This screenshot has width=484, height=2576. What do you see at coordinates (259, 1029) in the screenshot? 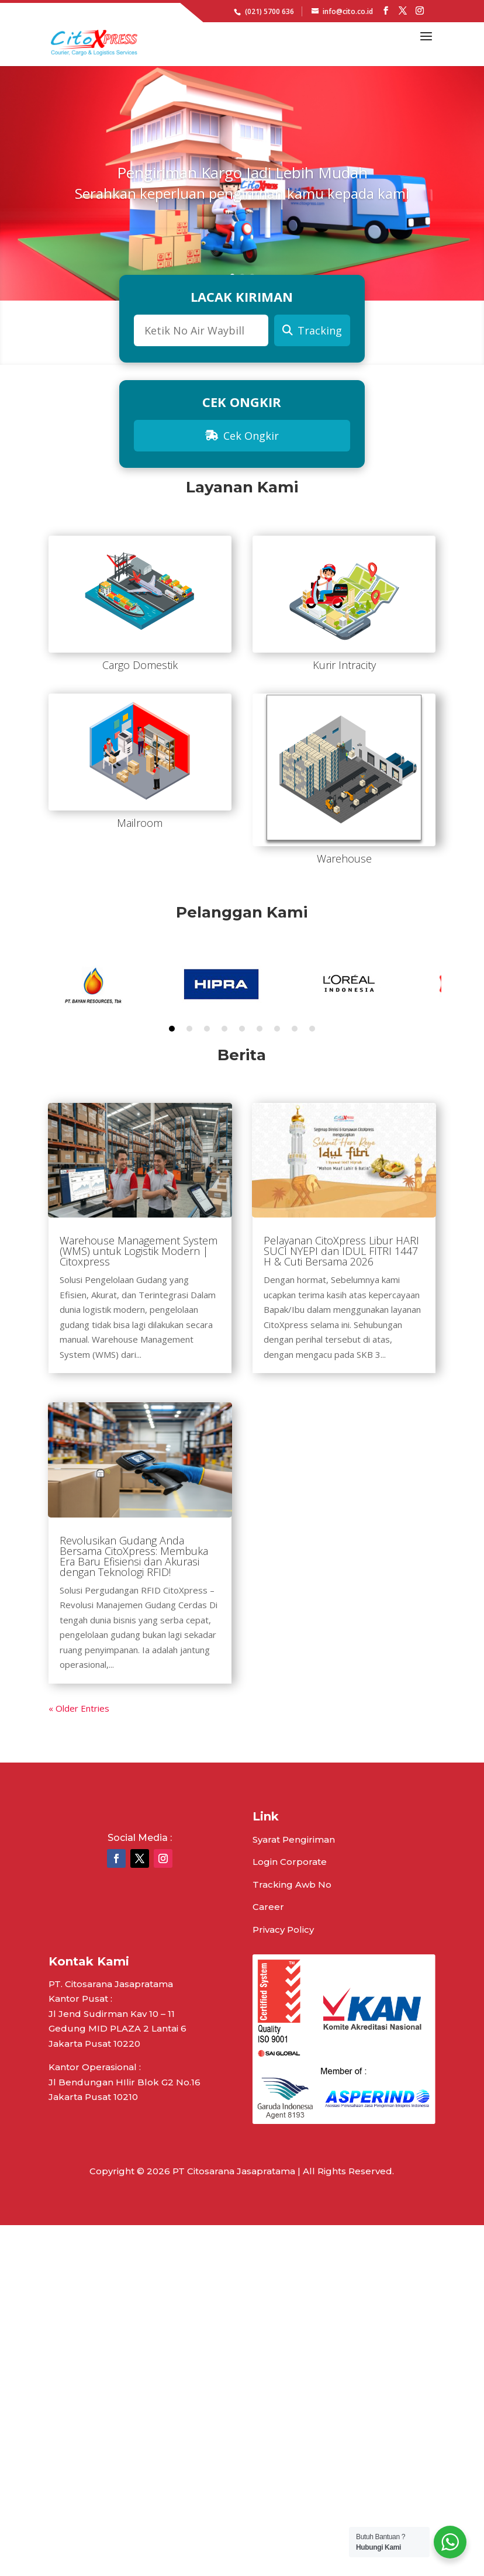
I see `6 [tab]` at bounding box center [259, 1029].